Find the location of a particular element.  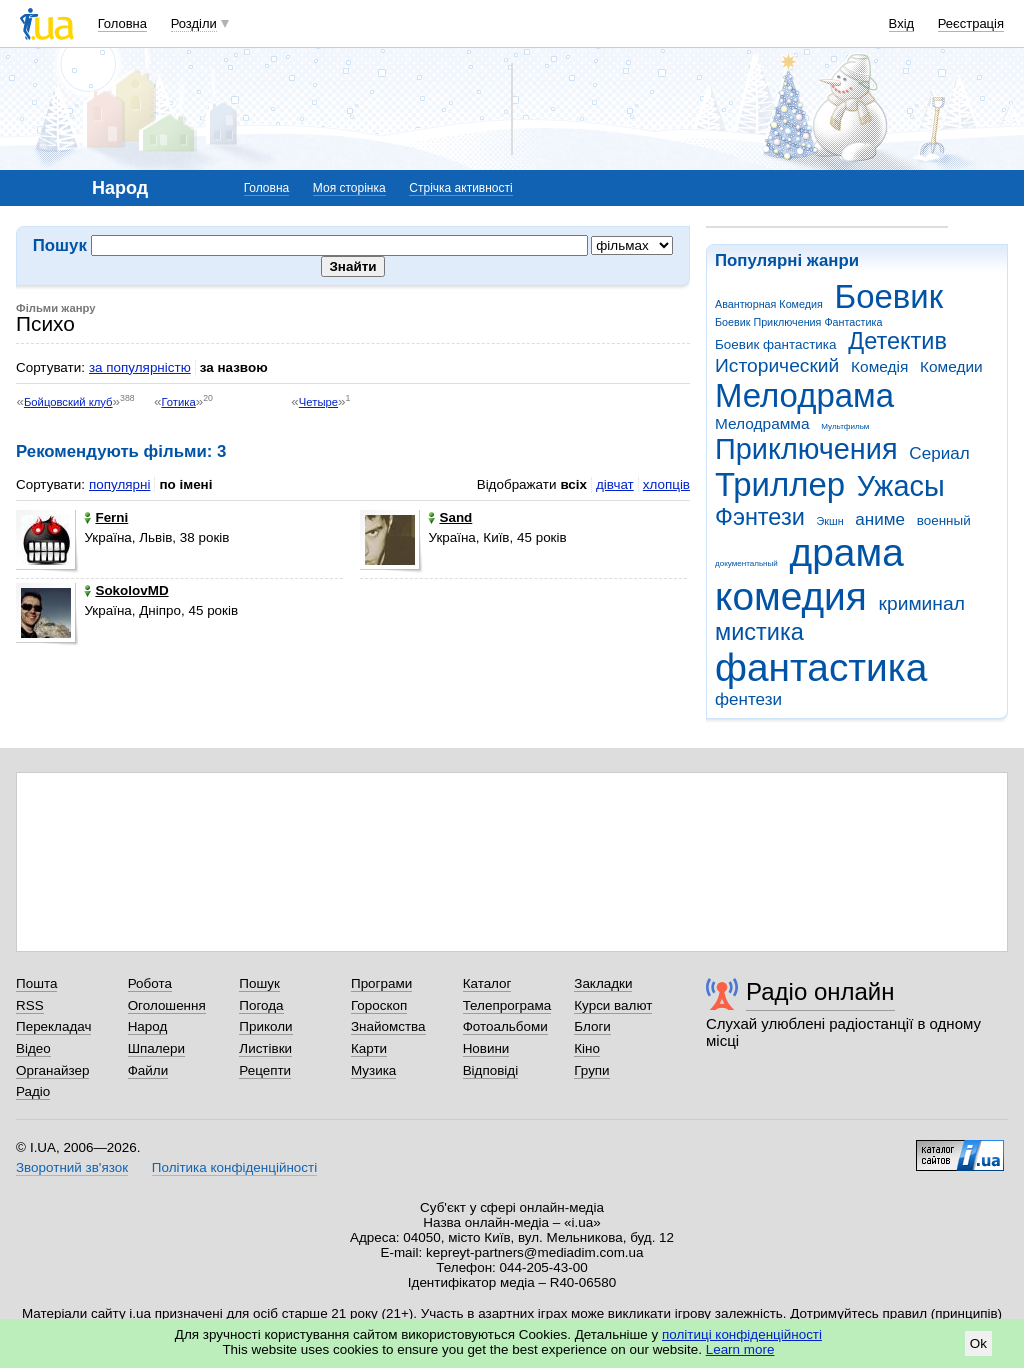

Приключения is located at coordinates (806, 449).